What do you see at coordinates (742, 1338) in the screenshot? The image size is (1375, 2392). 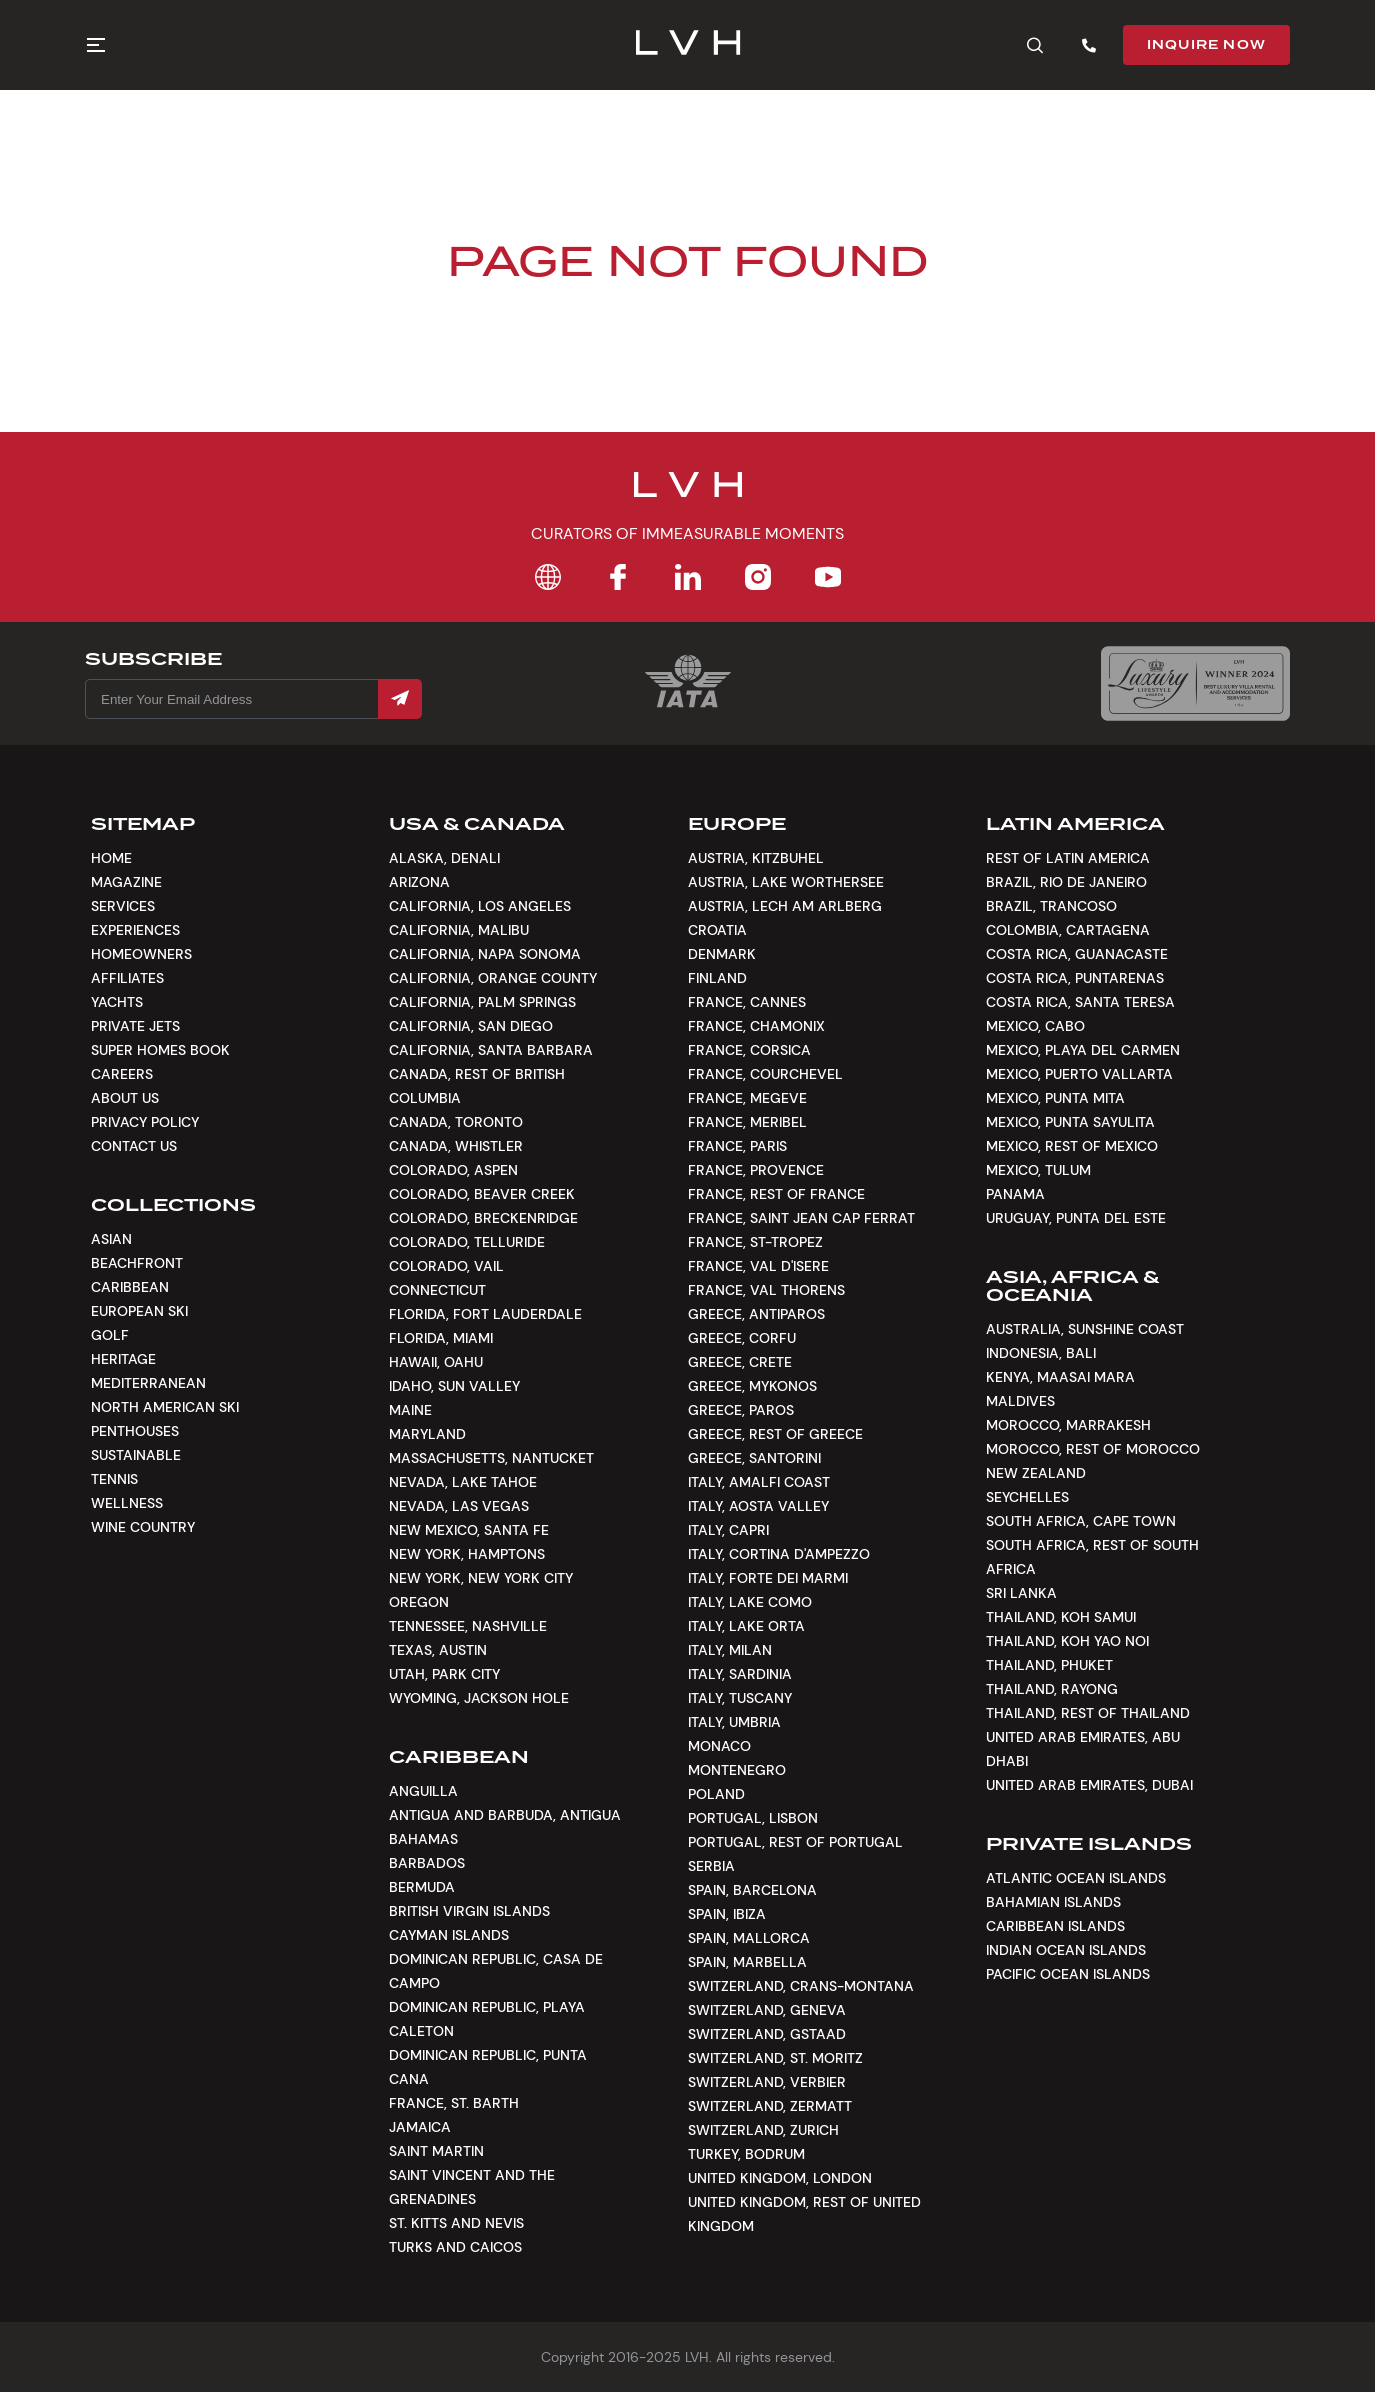 I see `Greece, Corfu` at bounding box center [742, 1338].